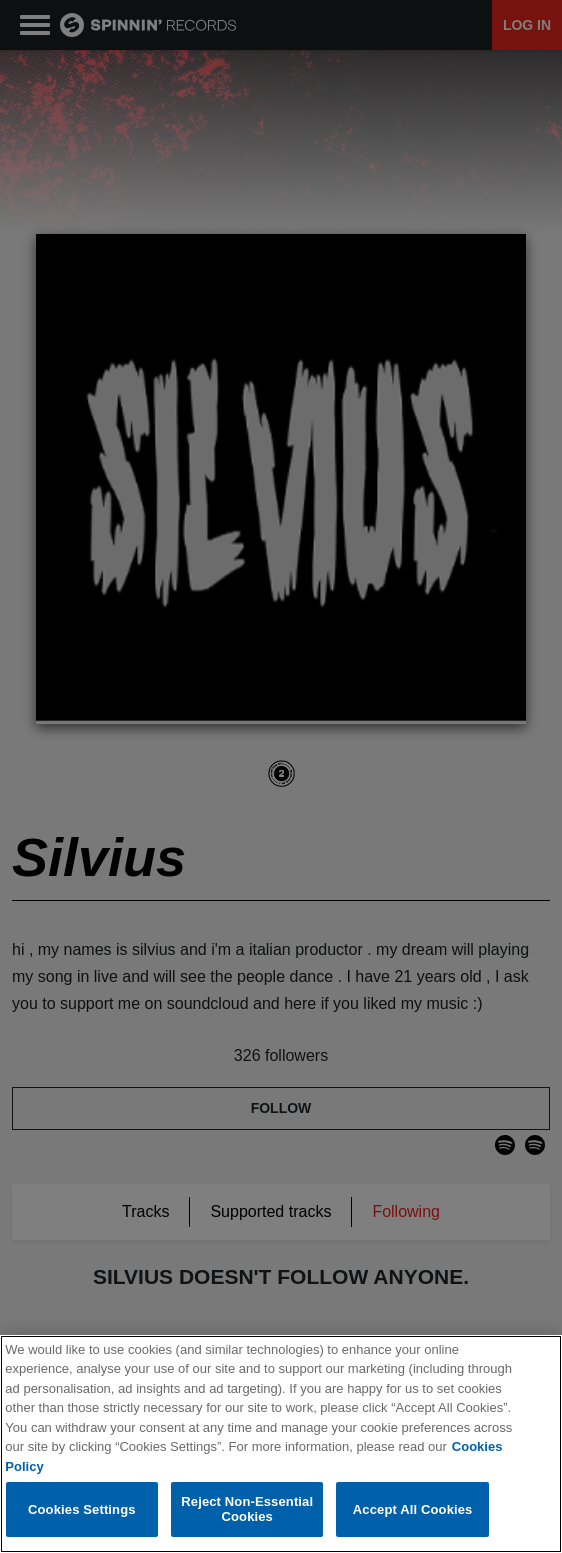  What do you see at coordinates (82, 1509) in the screenshot?
I see `Cookies Settings [Cookies Settings, Opens the preference center dialog]` at bounding box center [82, 1509].